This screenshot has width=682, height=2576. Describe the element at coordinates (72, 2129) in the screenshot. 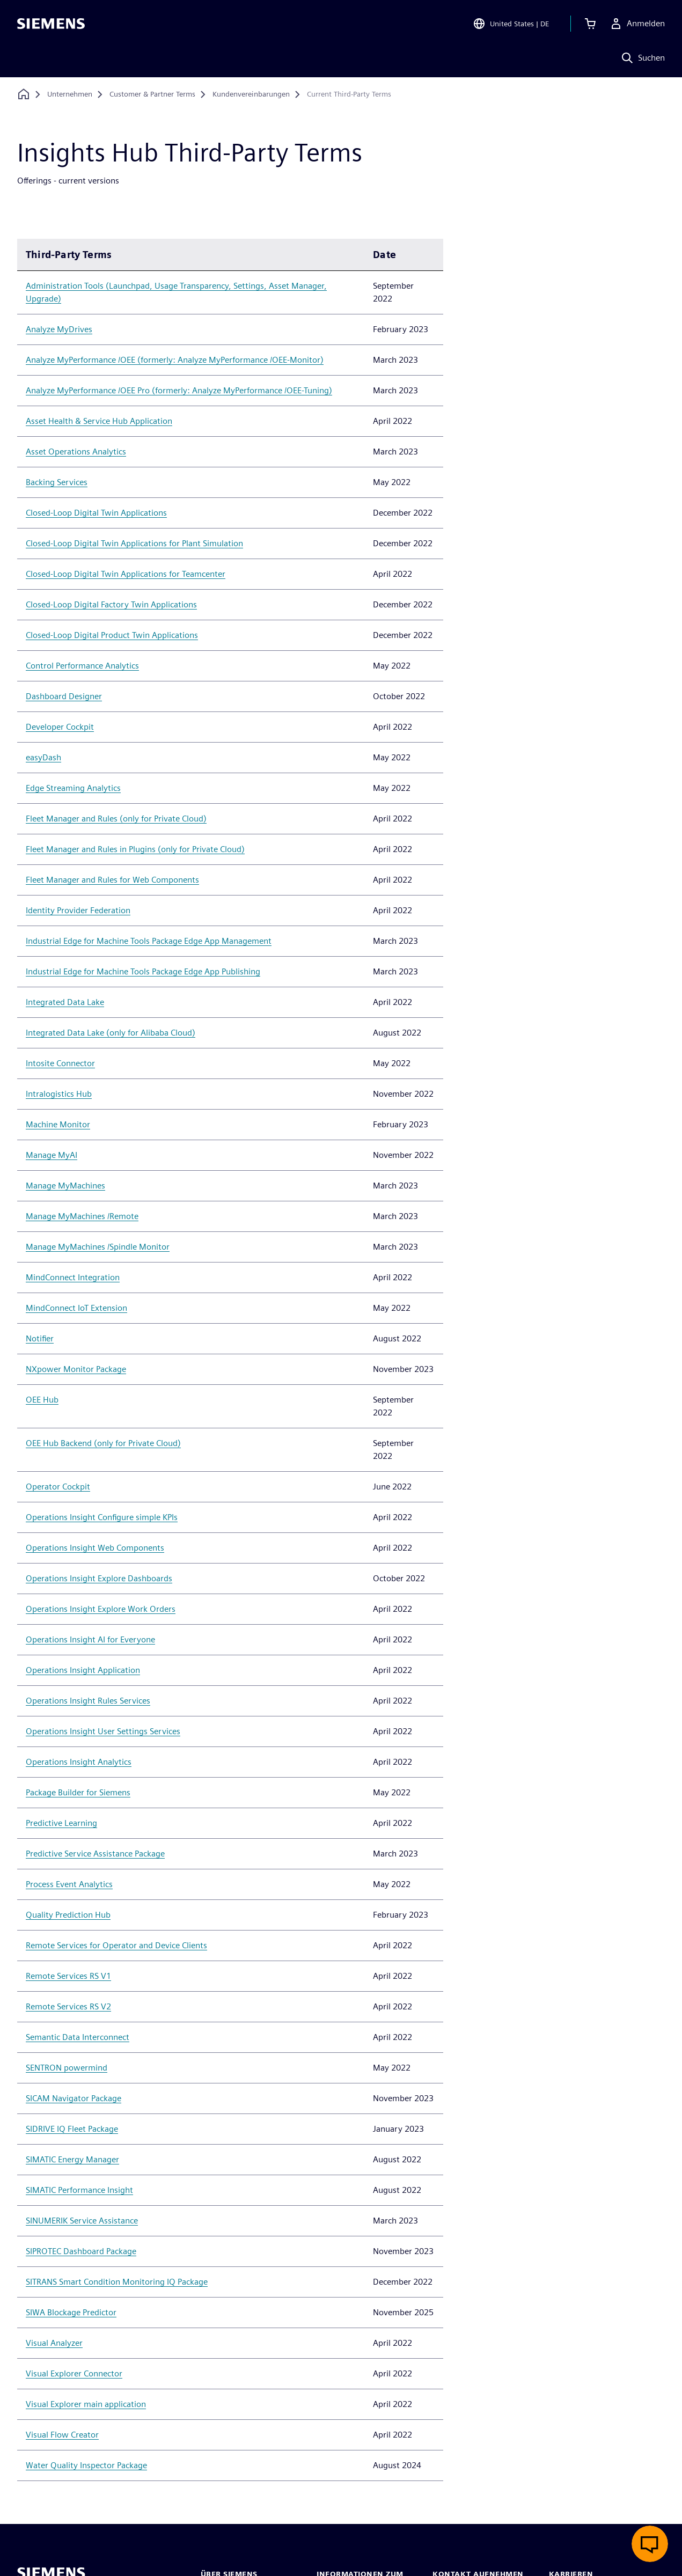

I see `SIDRIVE IQ Fleet Package` at that location.